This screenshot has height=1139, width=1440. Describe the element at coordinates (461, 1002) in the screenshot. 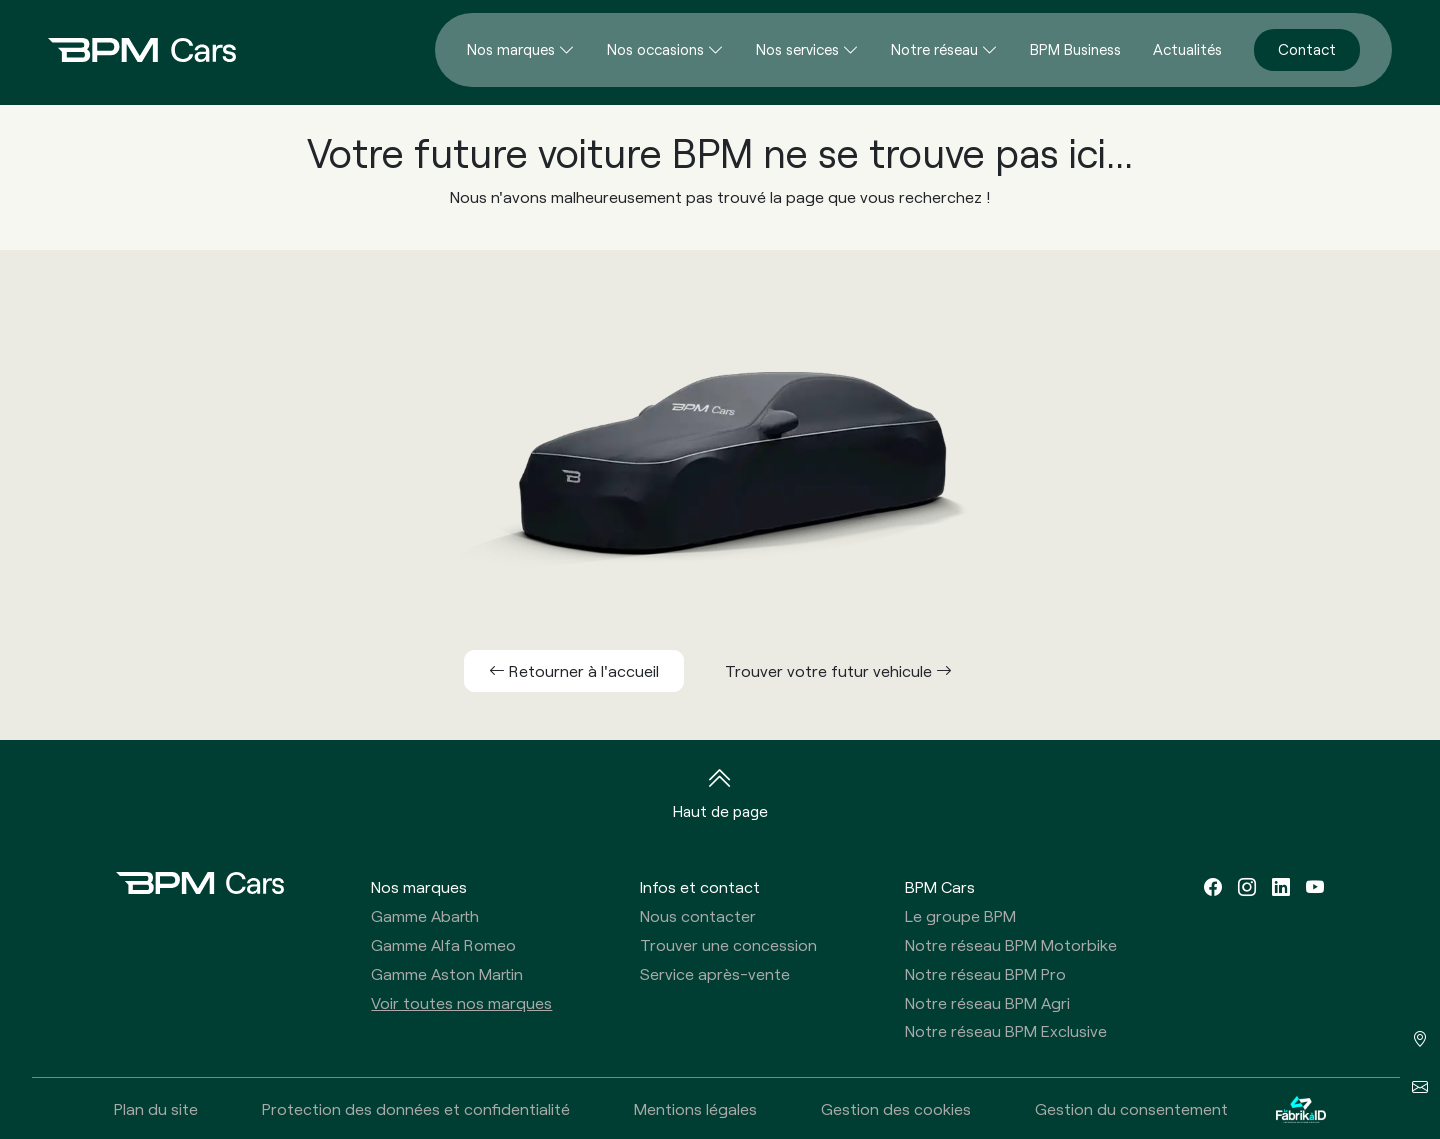

I see `Voir toutes nos marques` at that location.